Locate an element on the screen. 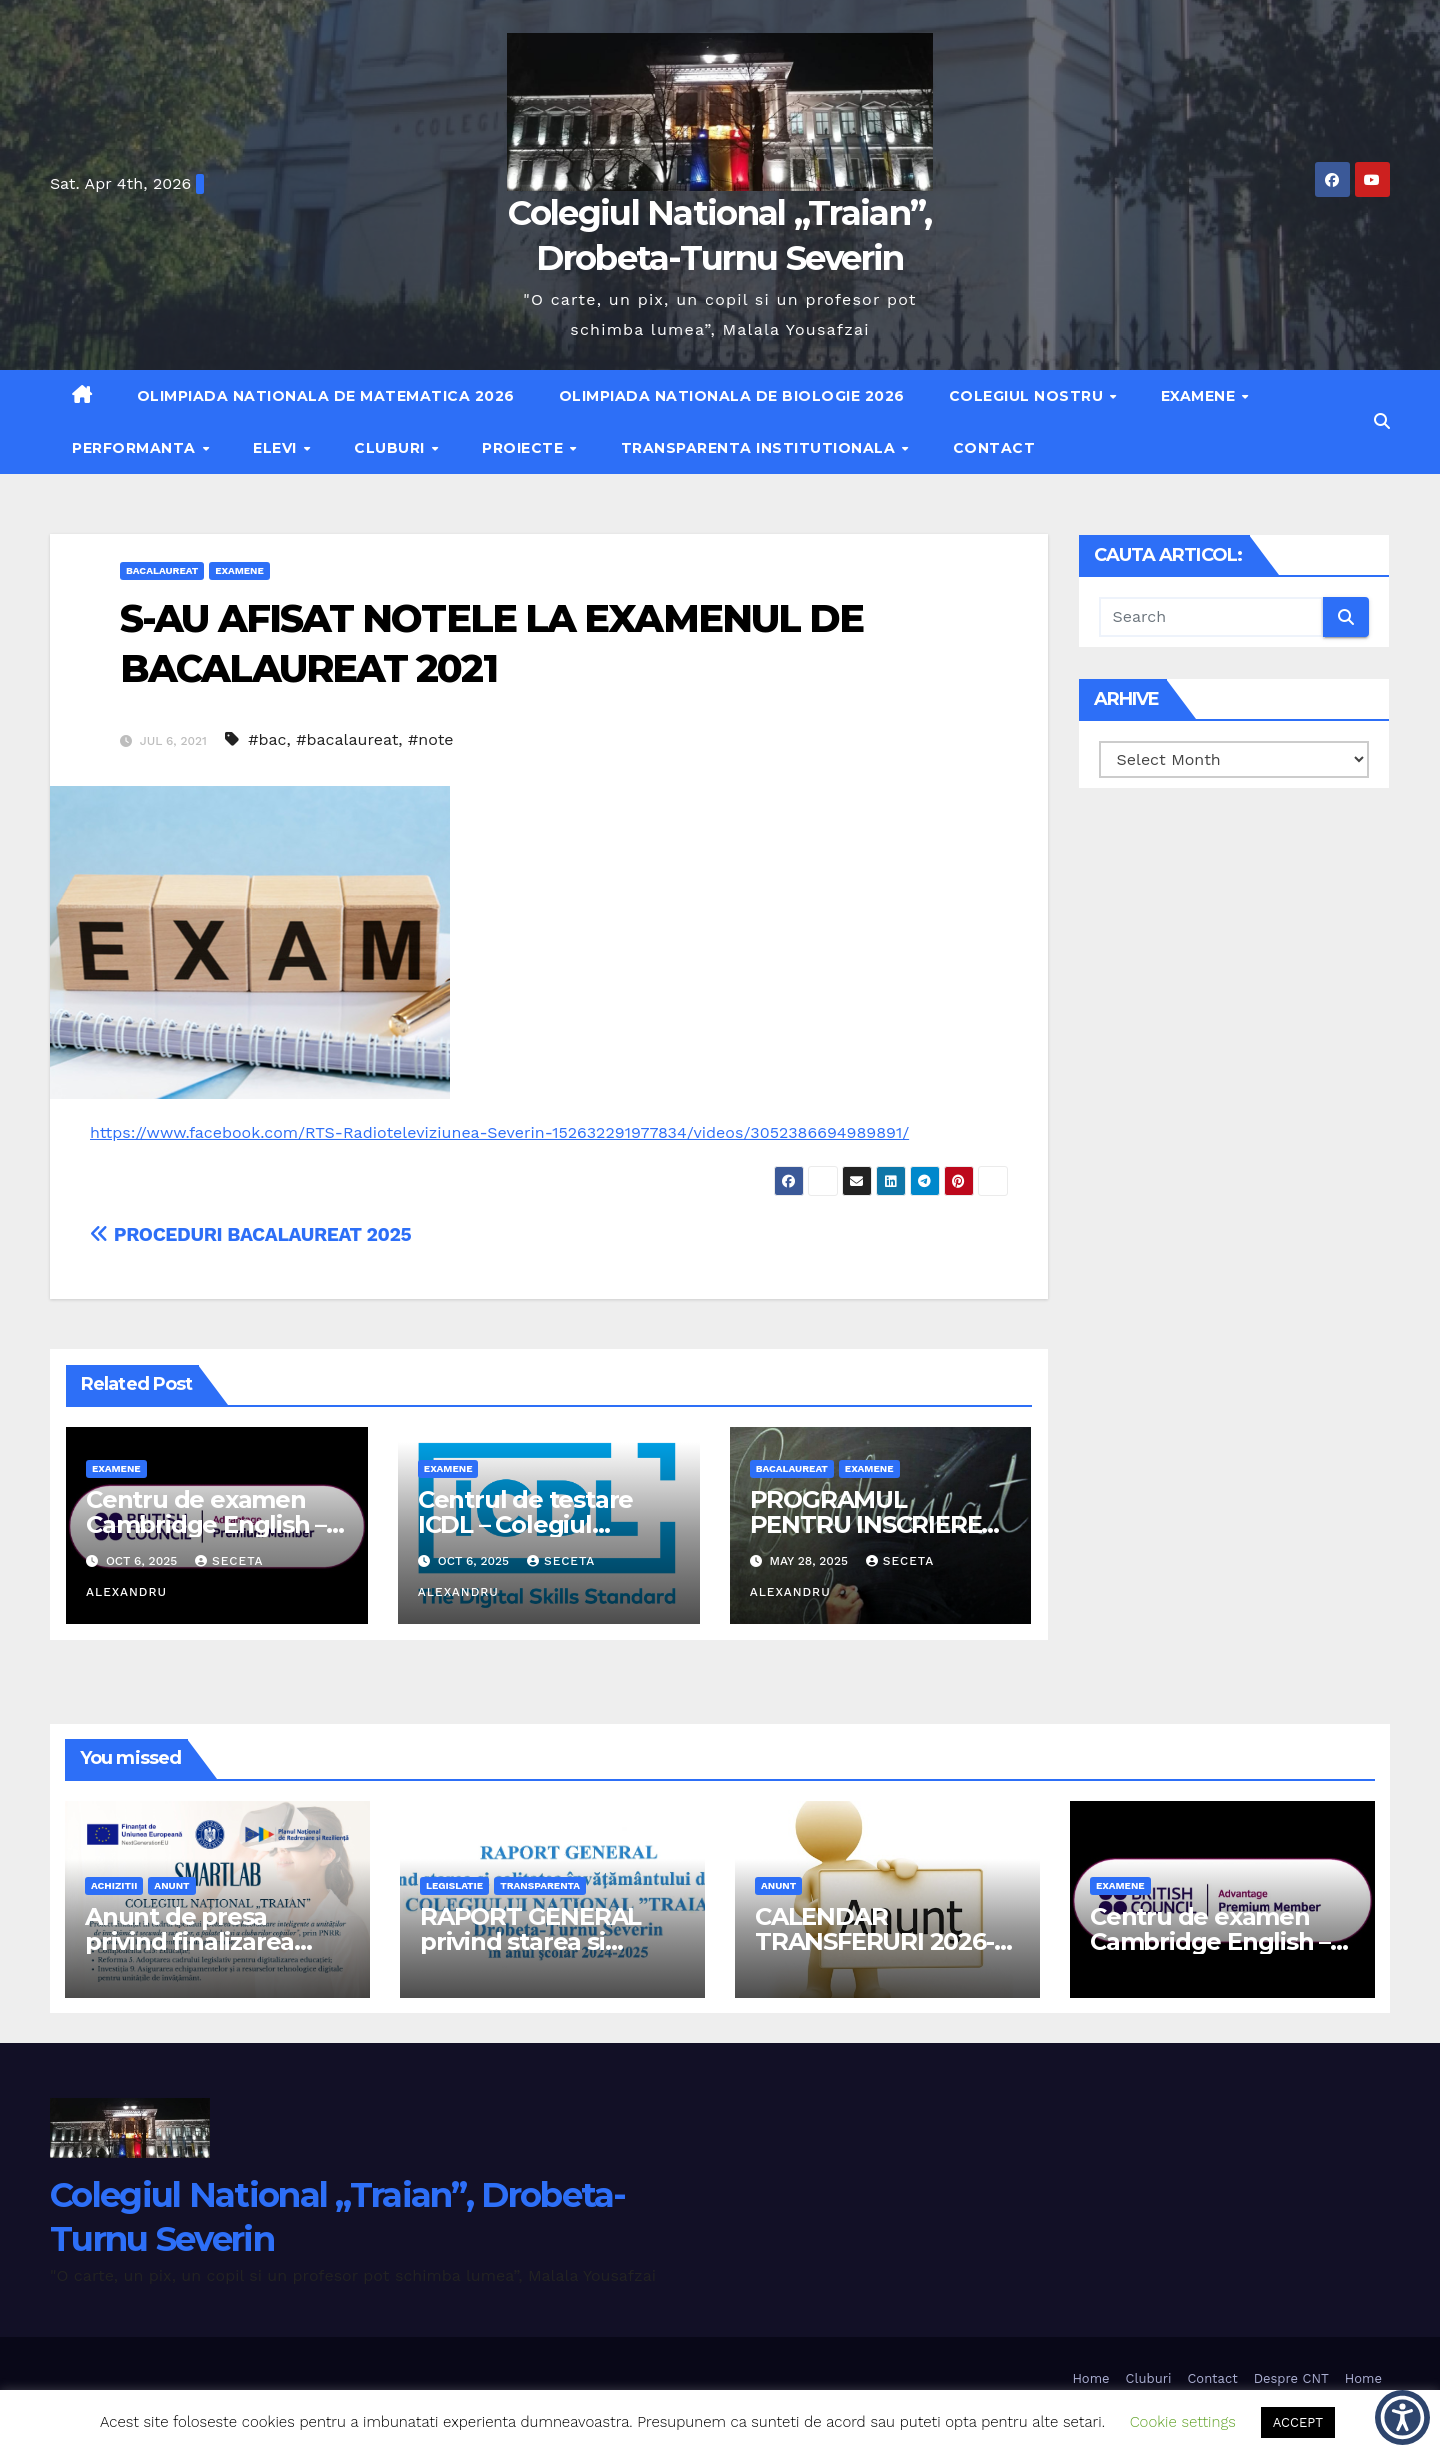 This screenshot has width=1440, height=2455. Home is located at coordinates (1090, 2378).